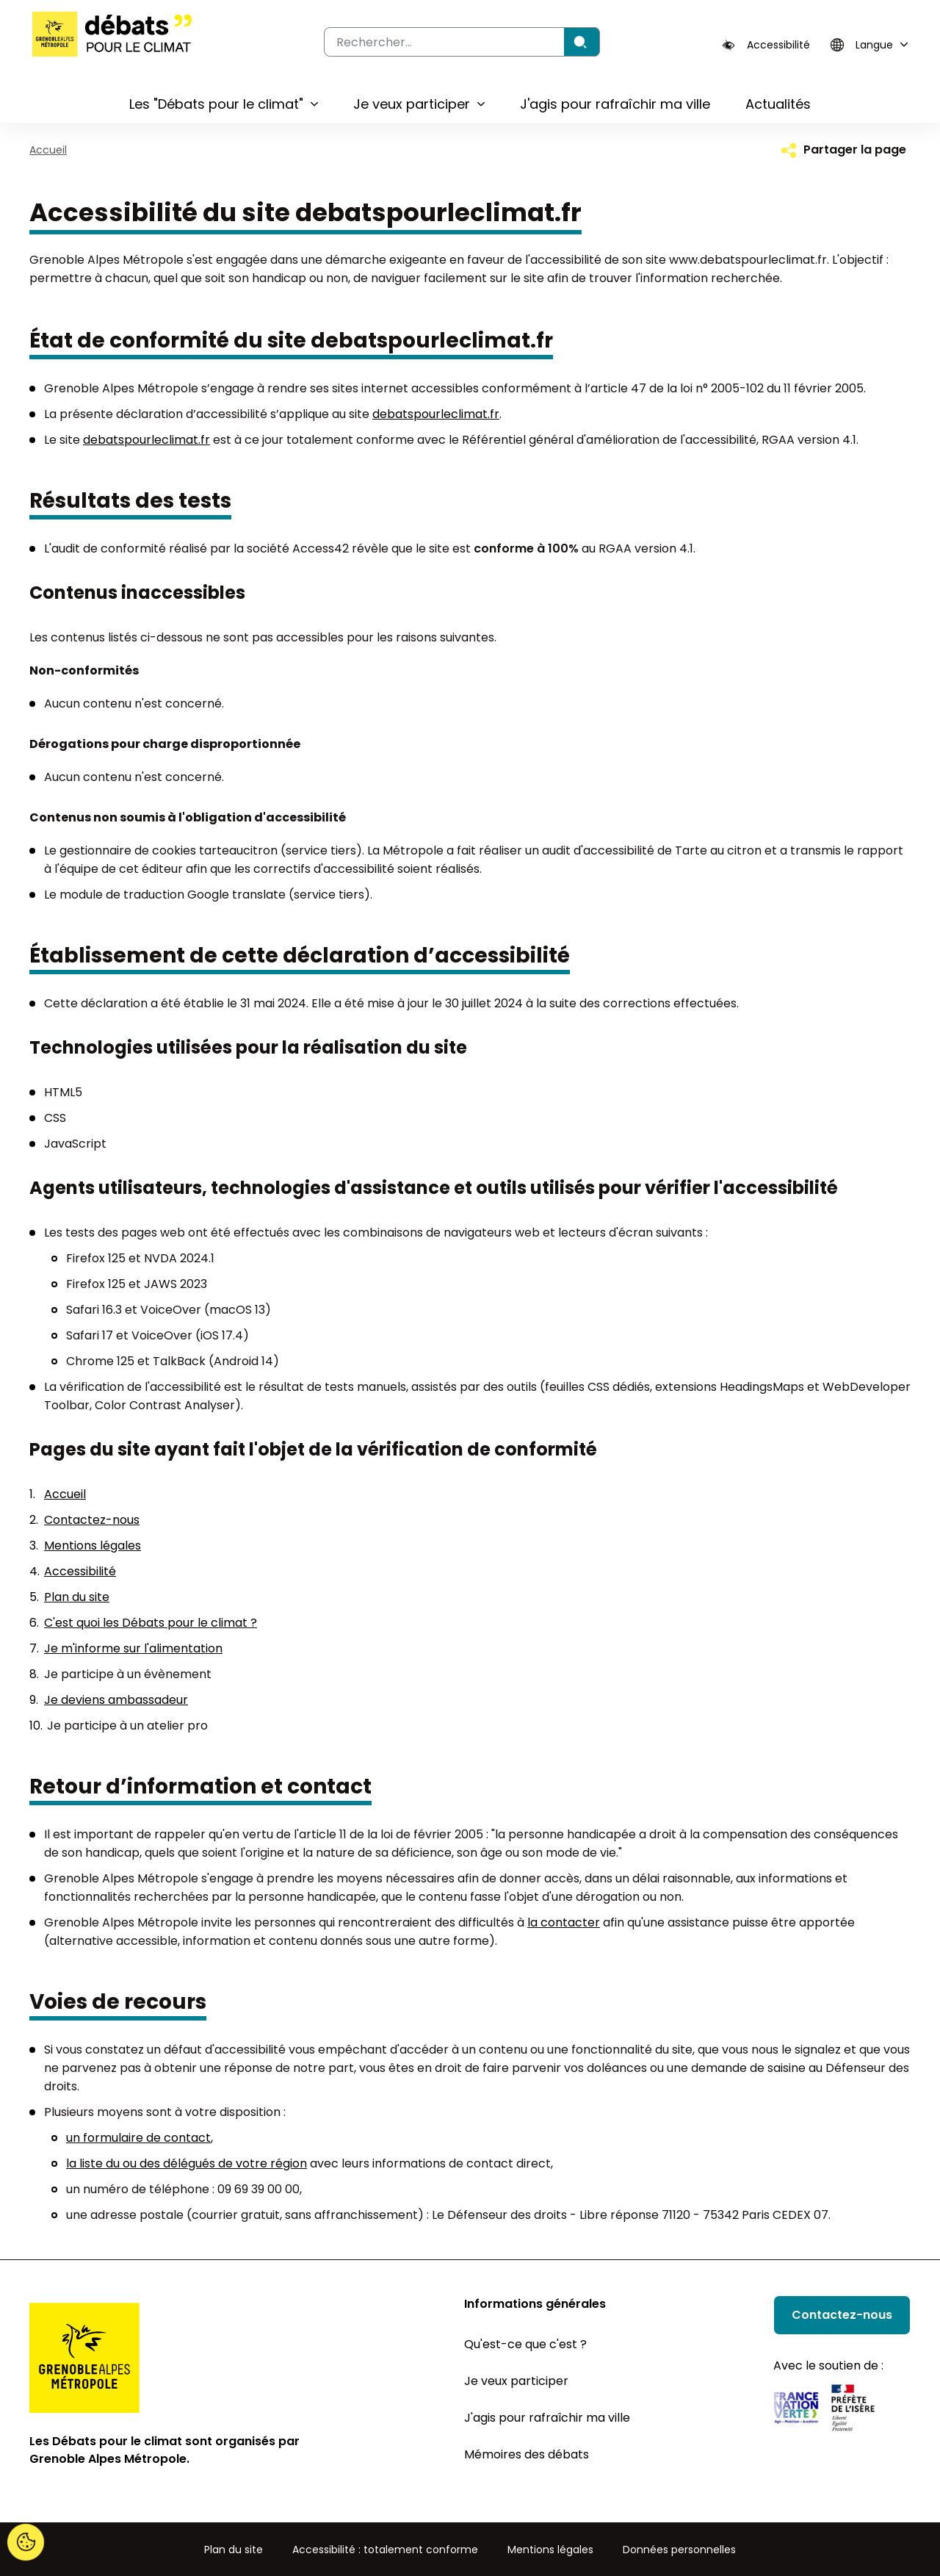 The image size is (940, 2576). Describe the element at coordinates (435, 414) in the screenshot. I see `debatspourleclimat.fr` at that location.